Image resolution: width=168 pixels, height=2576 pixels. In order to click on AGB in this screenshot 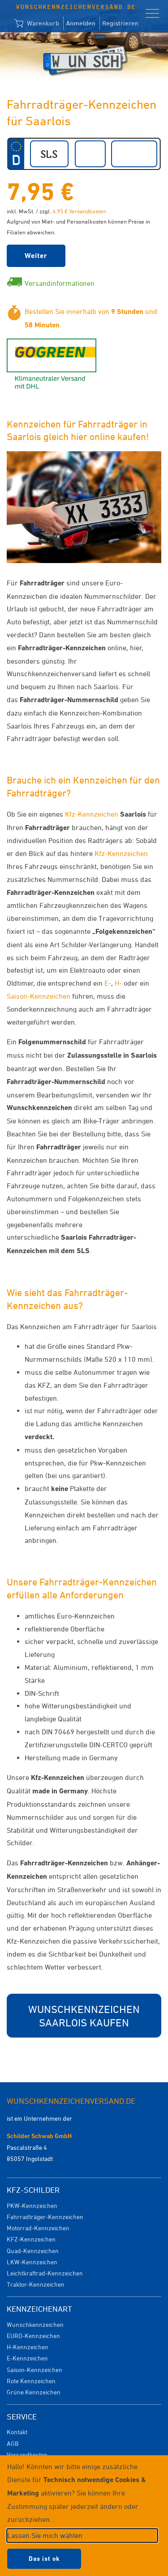, I will do `click(12, 2443)`.